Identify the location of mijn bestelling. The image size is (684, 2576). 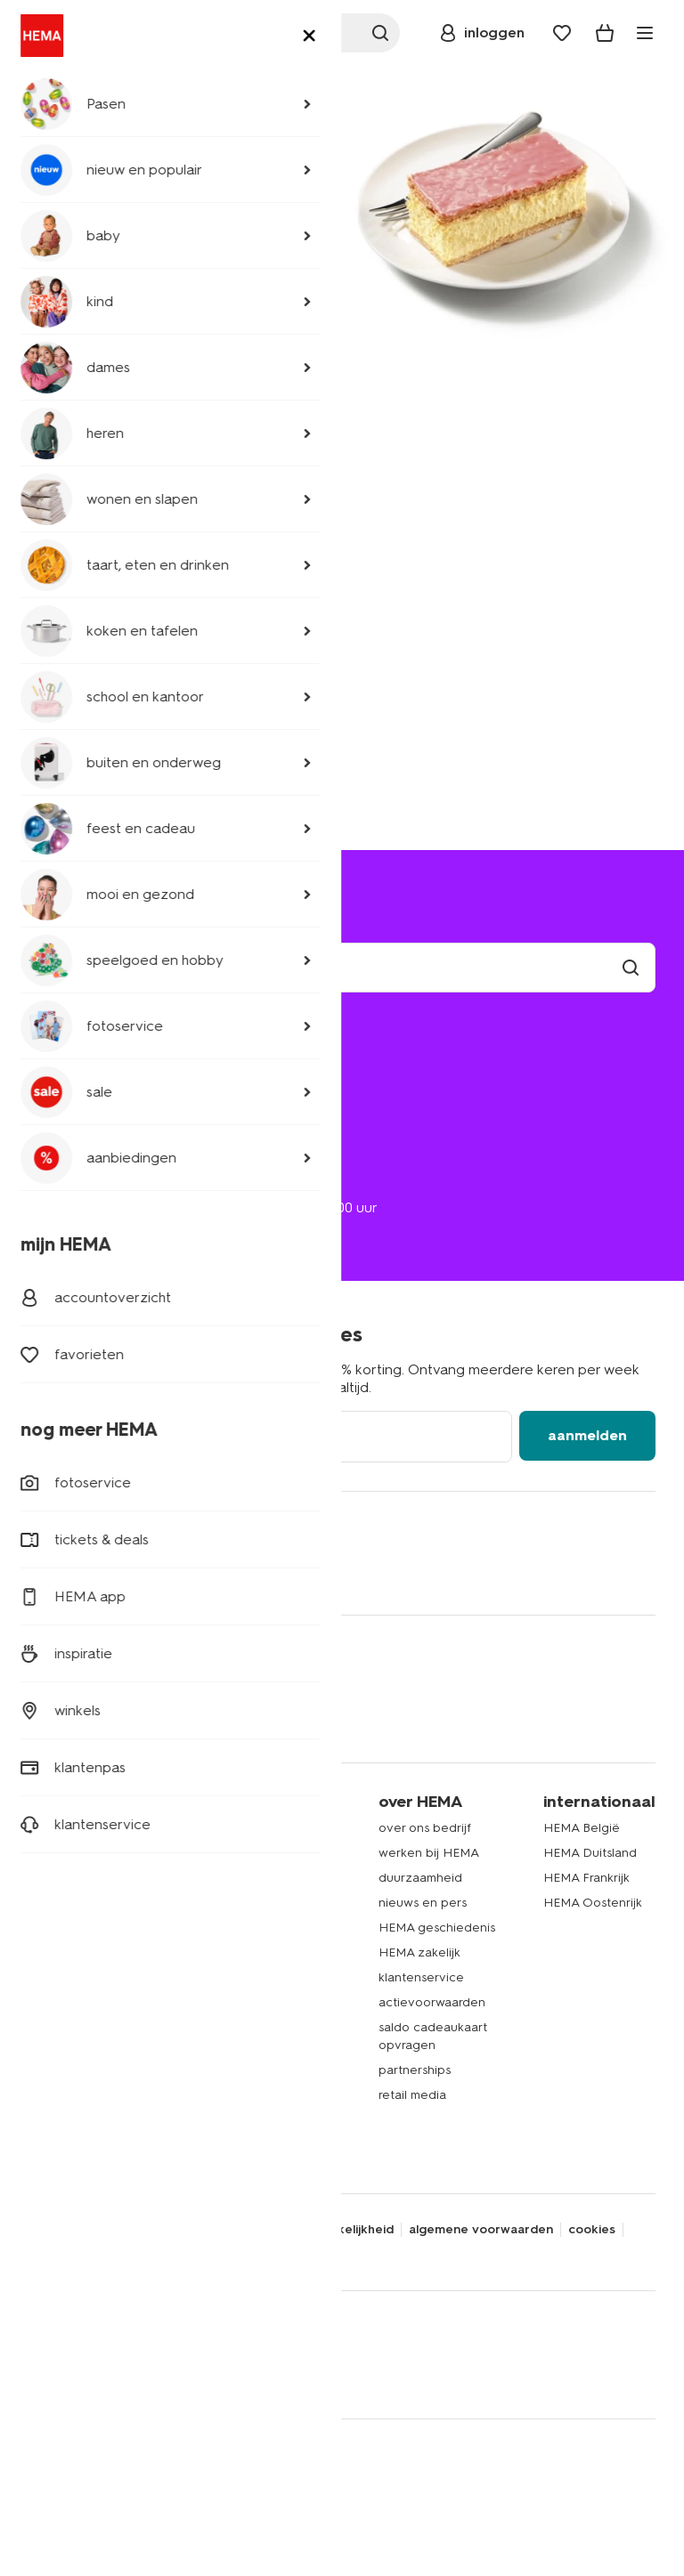
(85, 1061).